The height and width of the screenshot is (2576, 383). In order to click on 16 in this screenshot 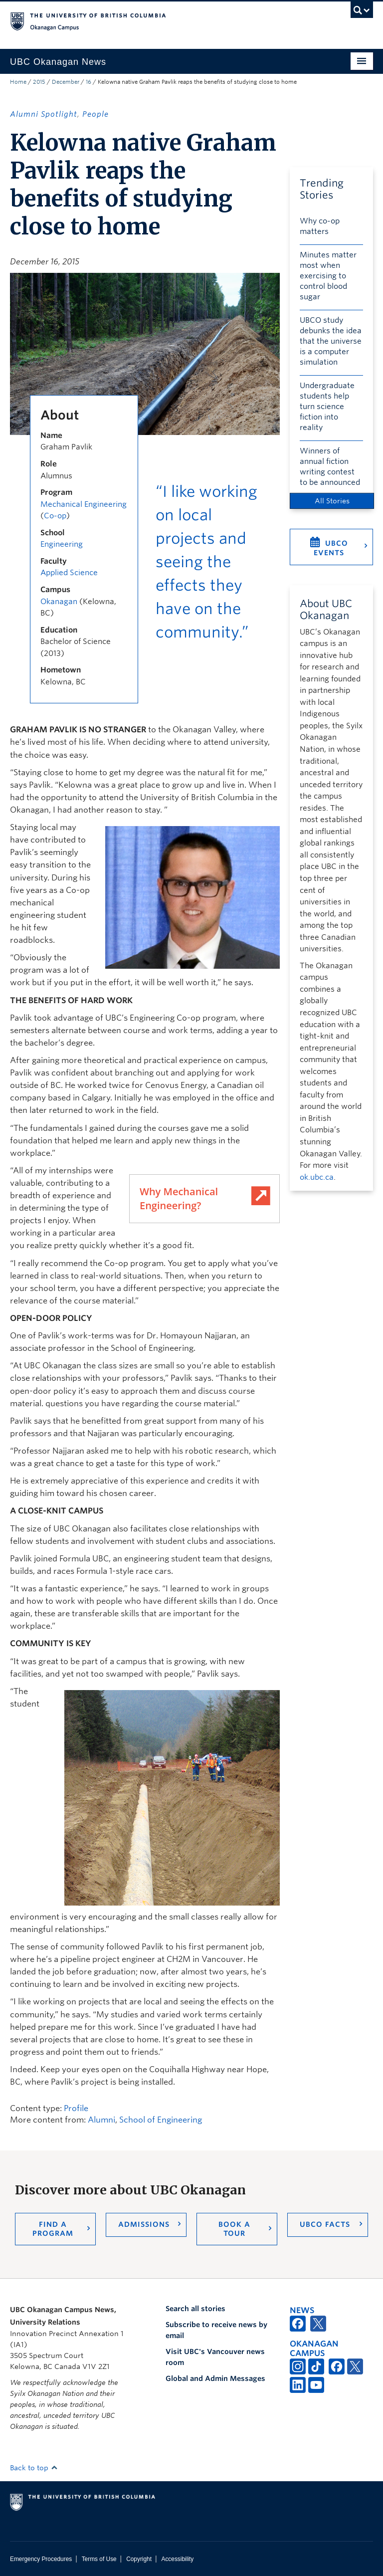, I will do `click(88, 81)`.